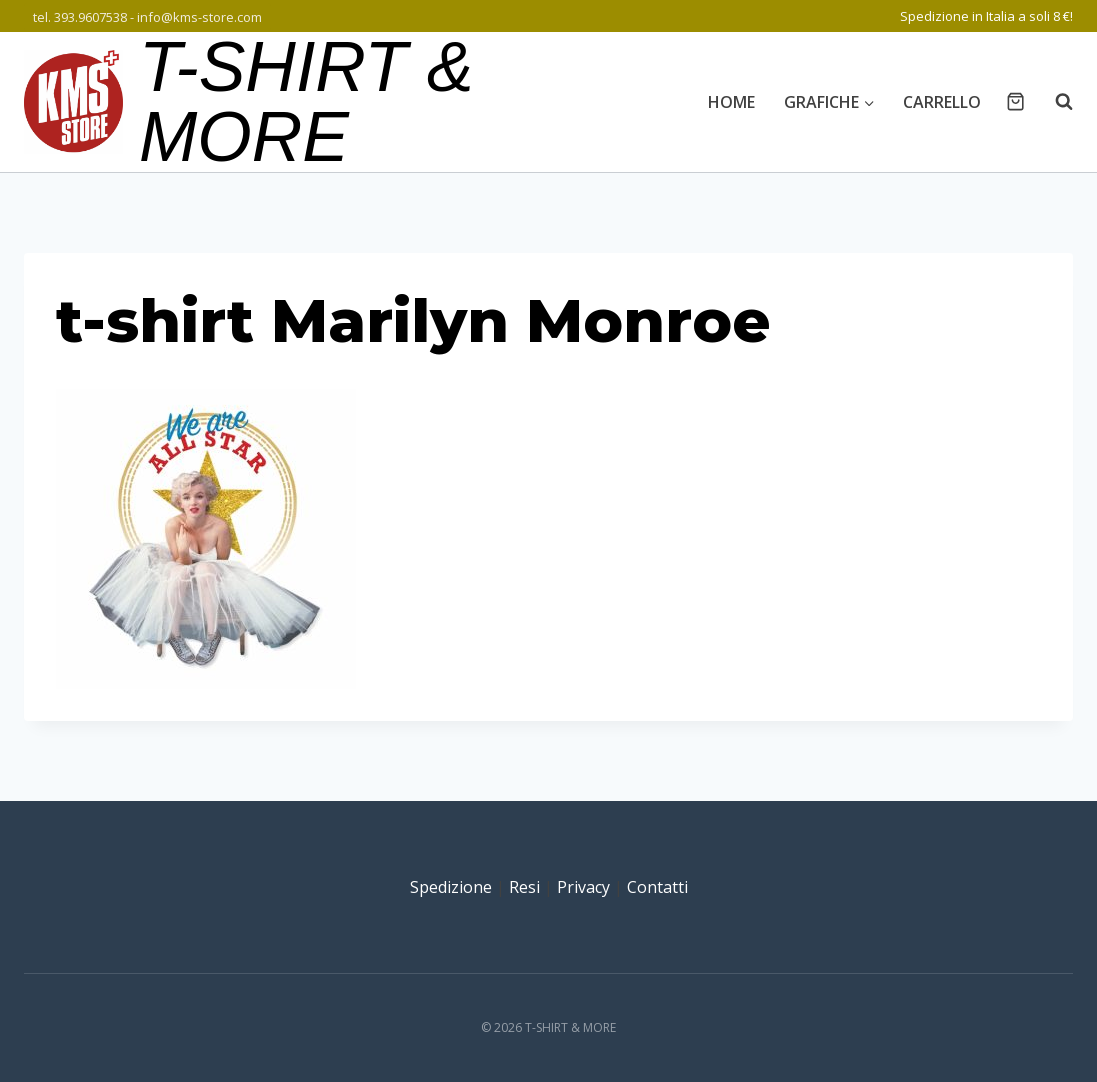 The width and height of the screenshot is (1097, 1082). What do you see at coordinates (524, 887) in the screenshot?
I see `Resi` at bounding box center [524, 887].